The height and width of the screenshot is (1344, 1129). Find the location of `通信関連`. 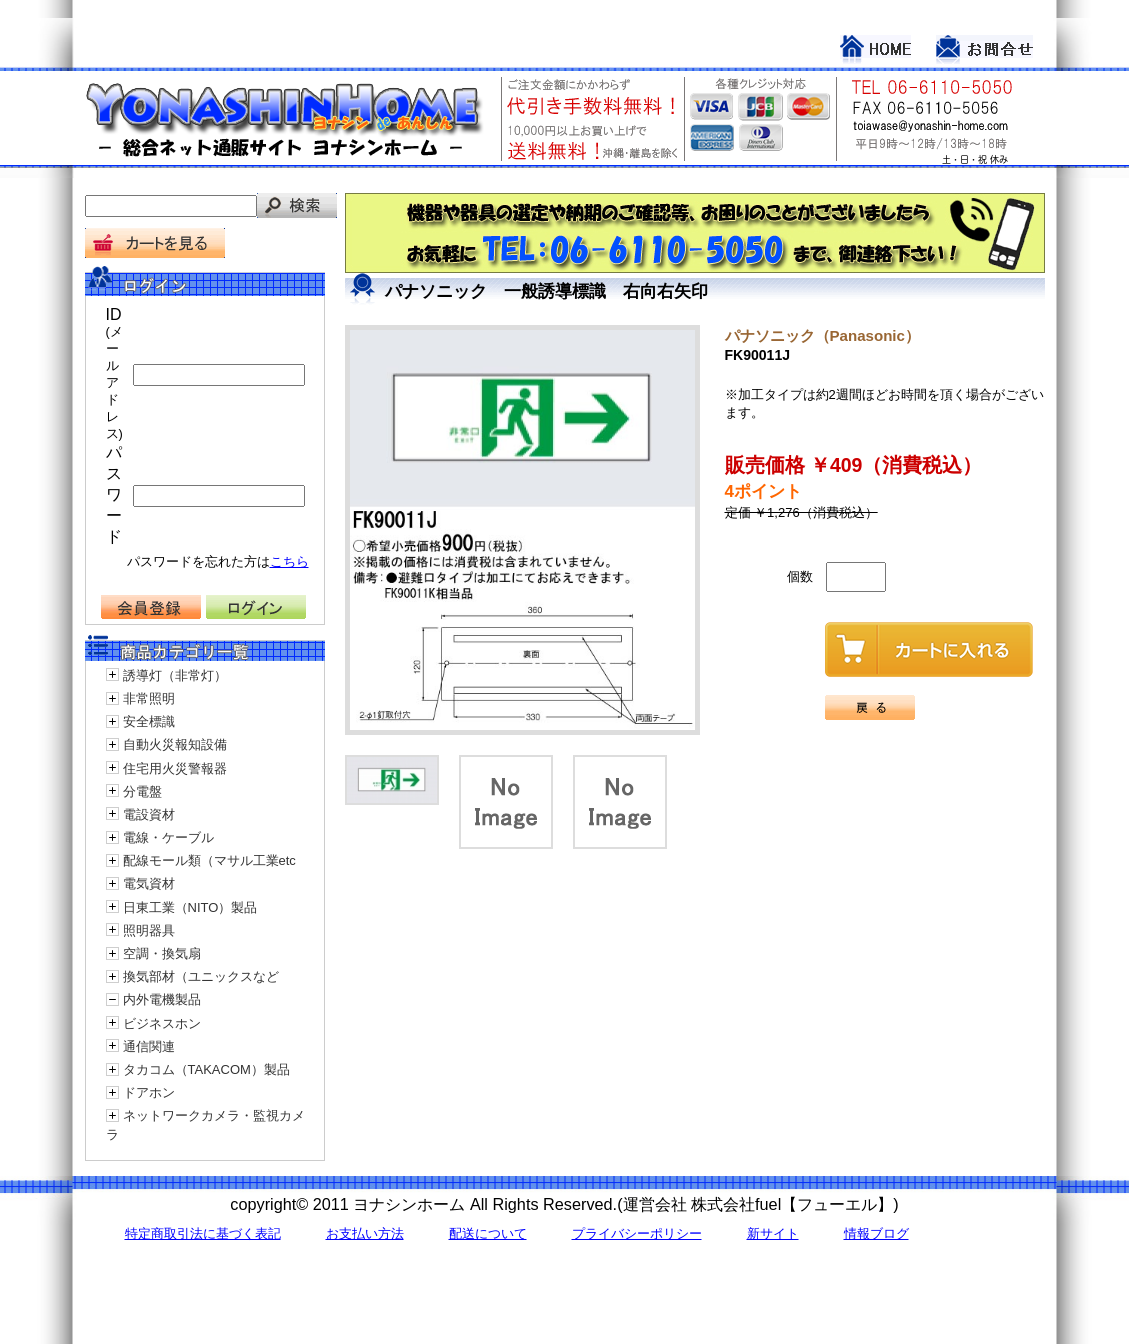

通信関連 is located at coordinates (149, 1046).